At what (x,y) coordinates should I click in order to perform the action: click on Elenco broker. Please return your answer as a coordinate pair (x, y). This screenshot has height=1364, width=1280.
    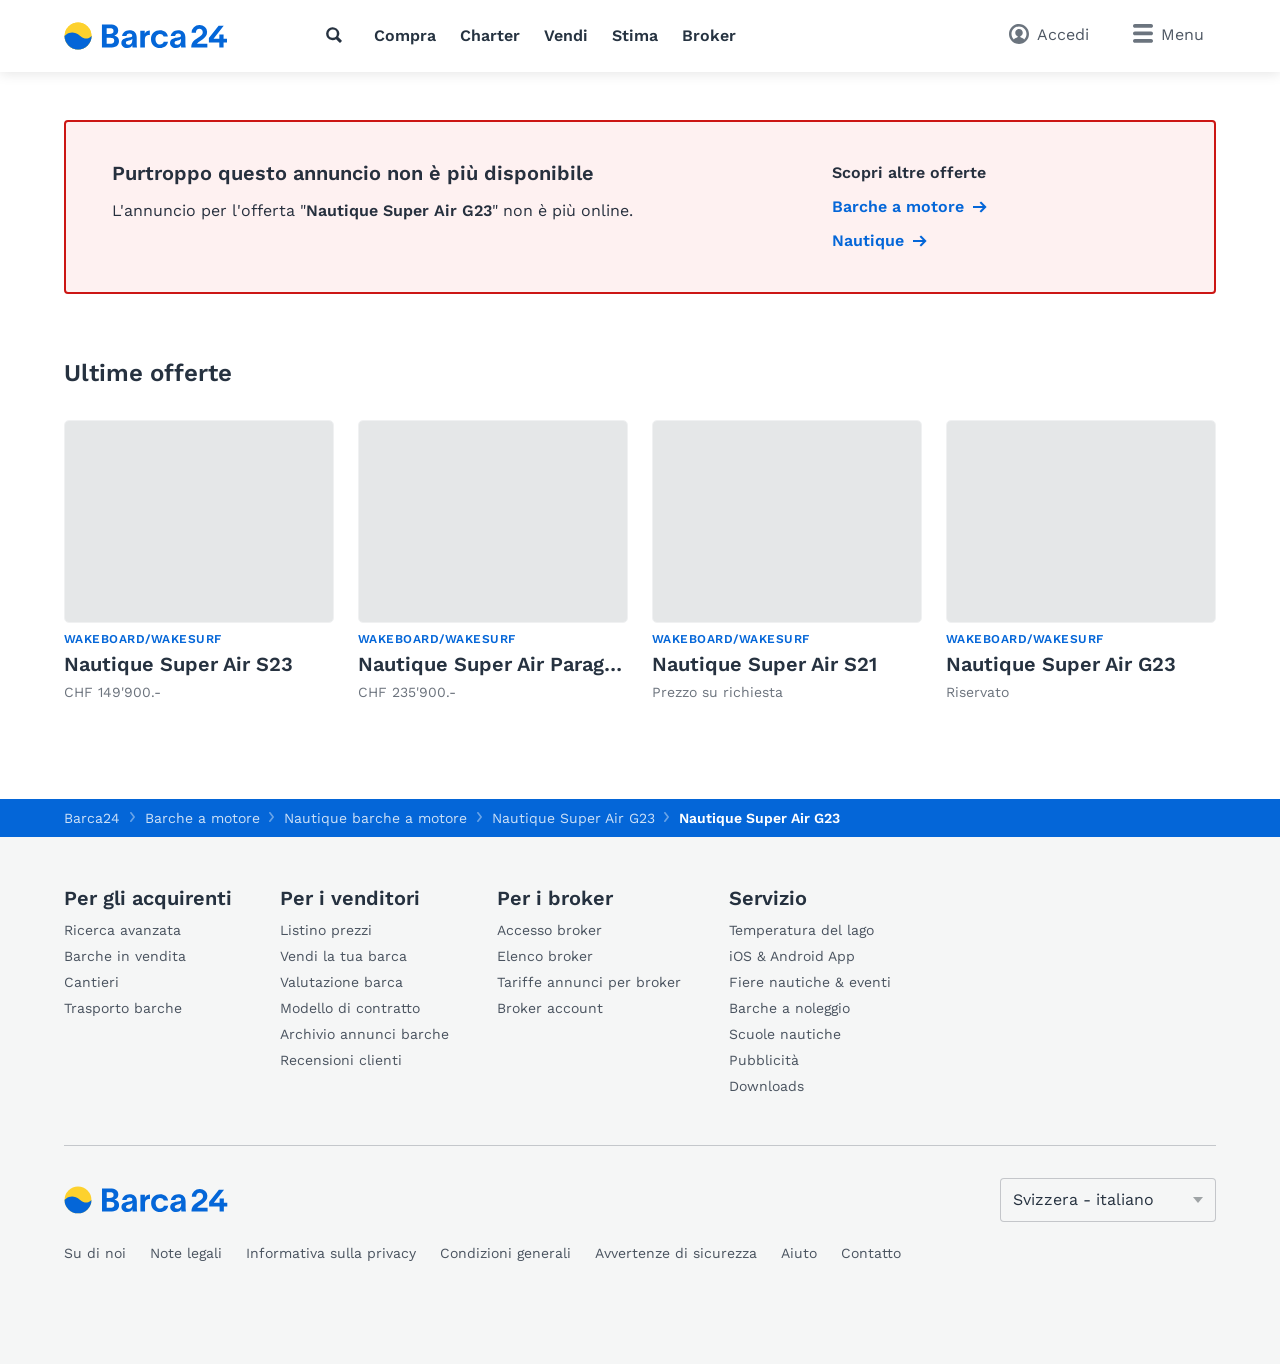
    Looking at the image, I should click on (545, 956).